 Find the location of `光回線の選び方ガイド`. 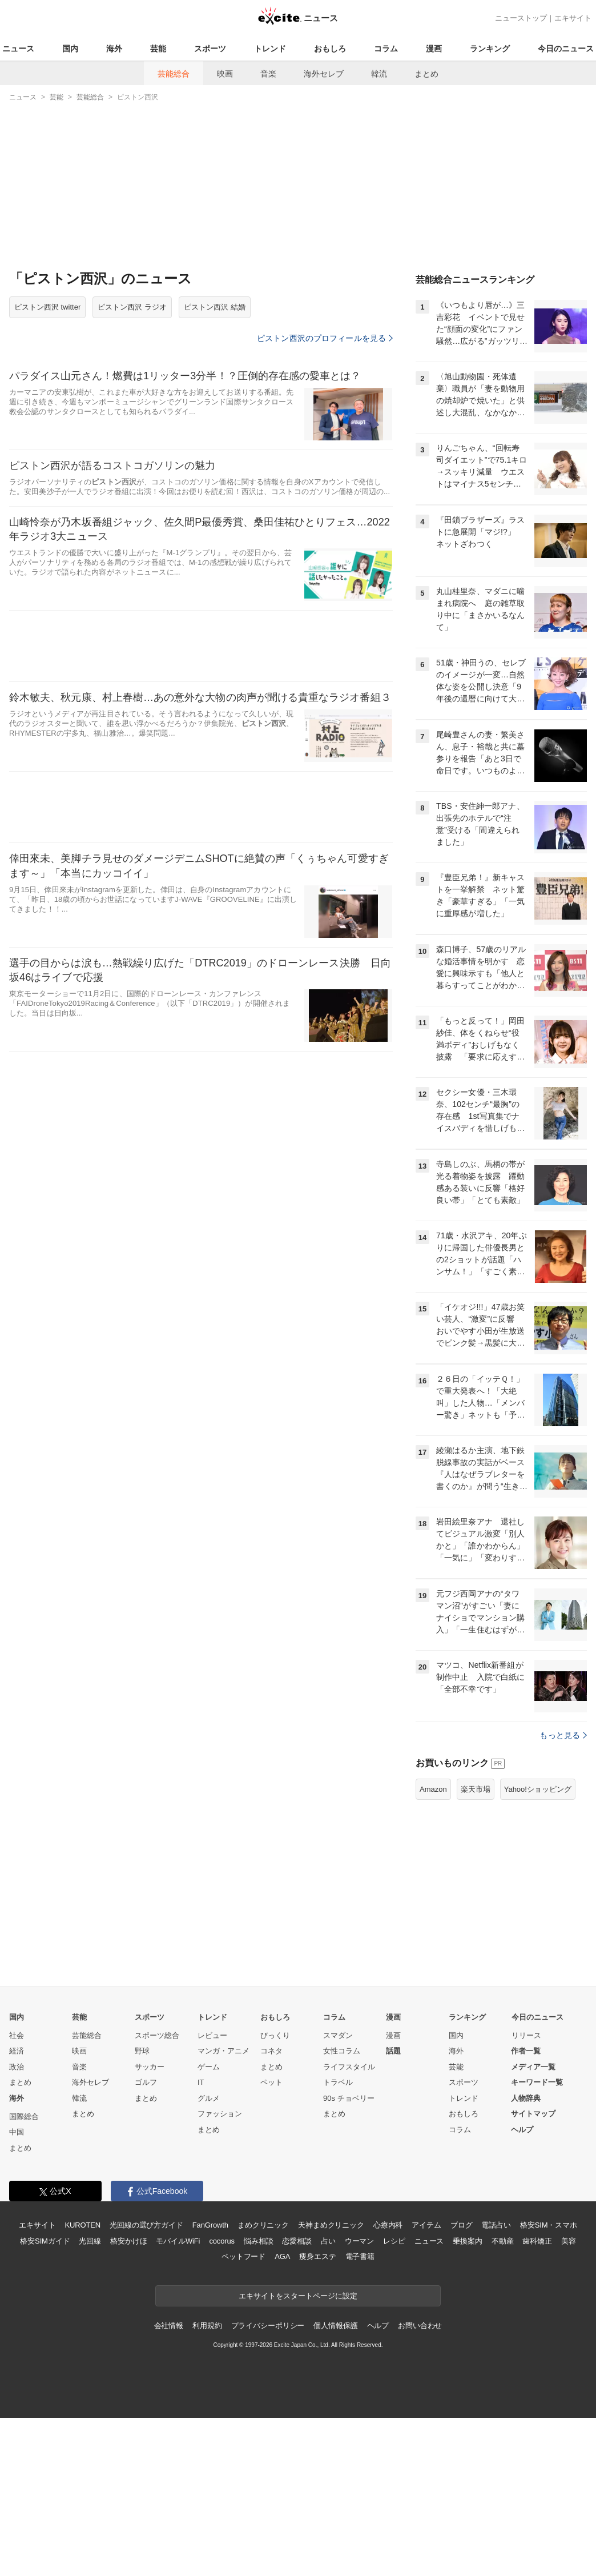

光回線の選び方ガイド is located at coordinates (146, 2368).